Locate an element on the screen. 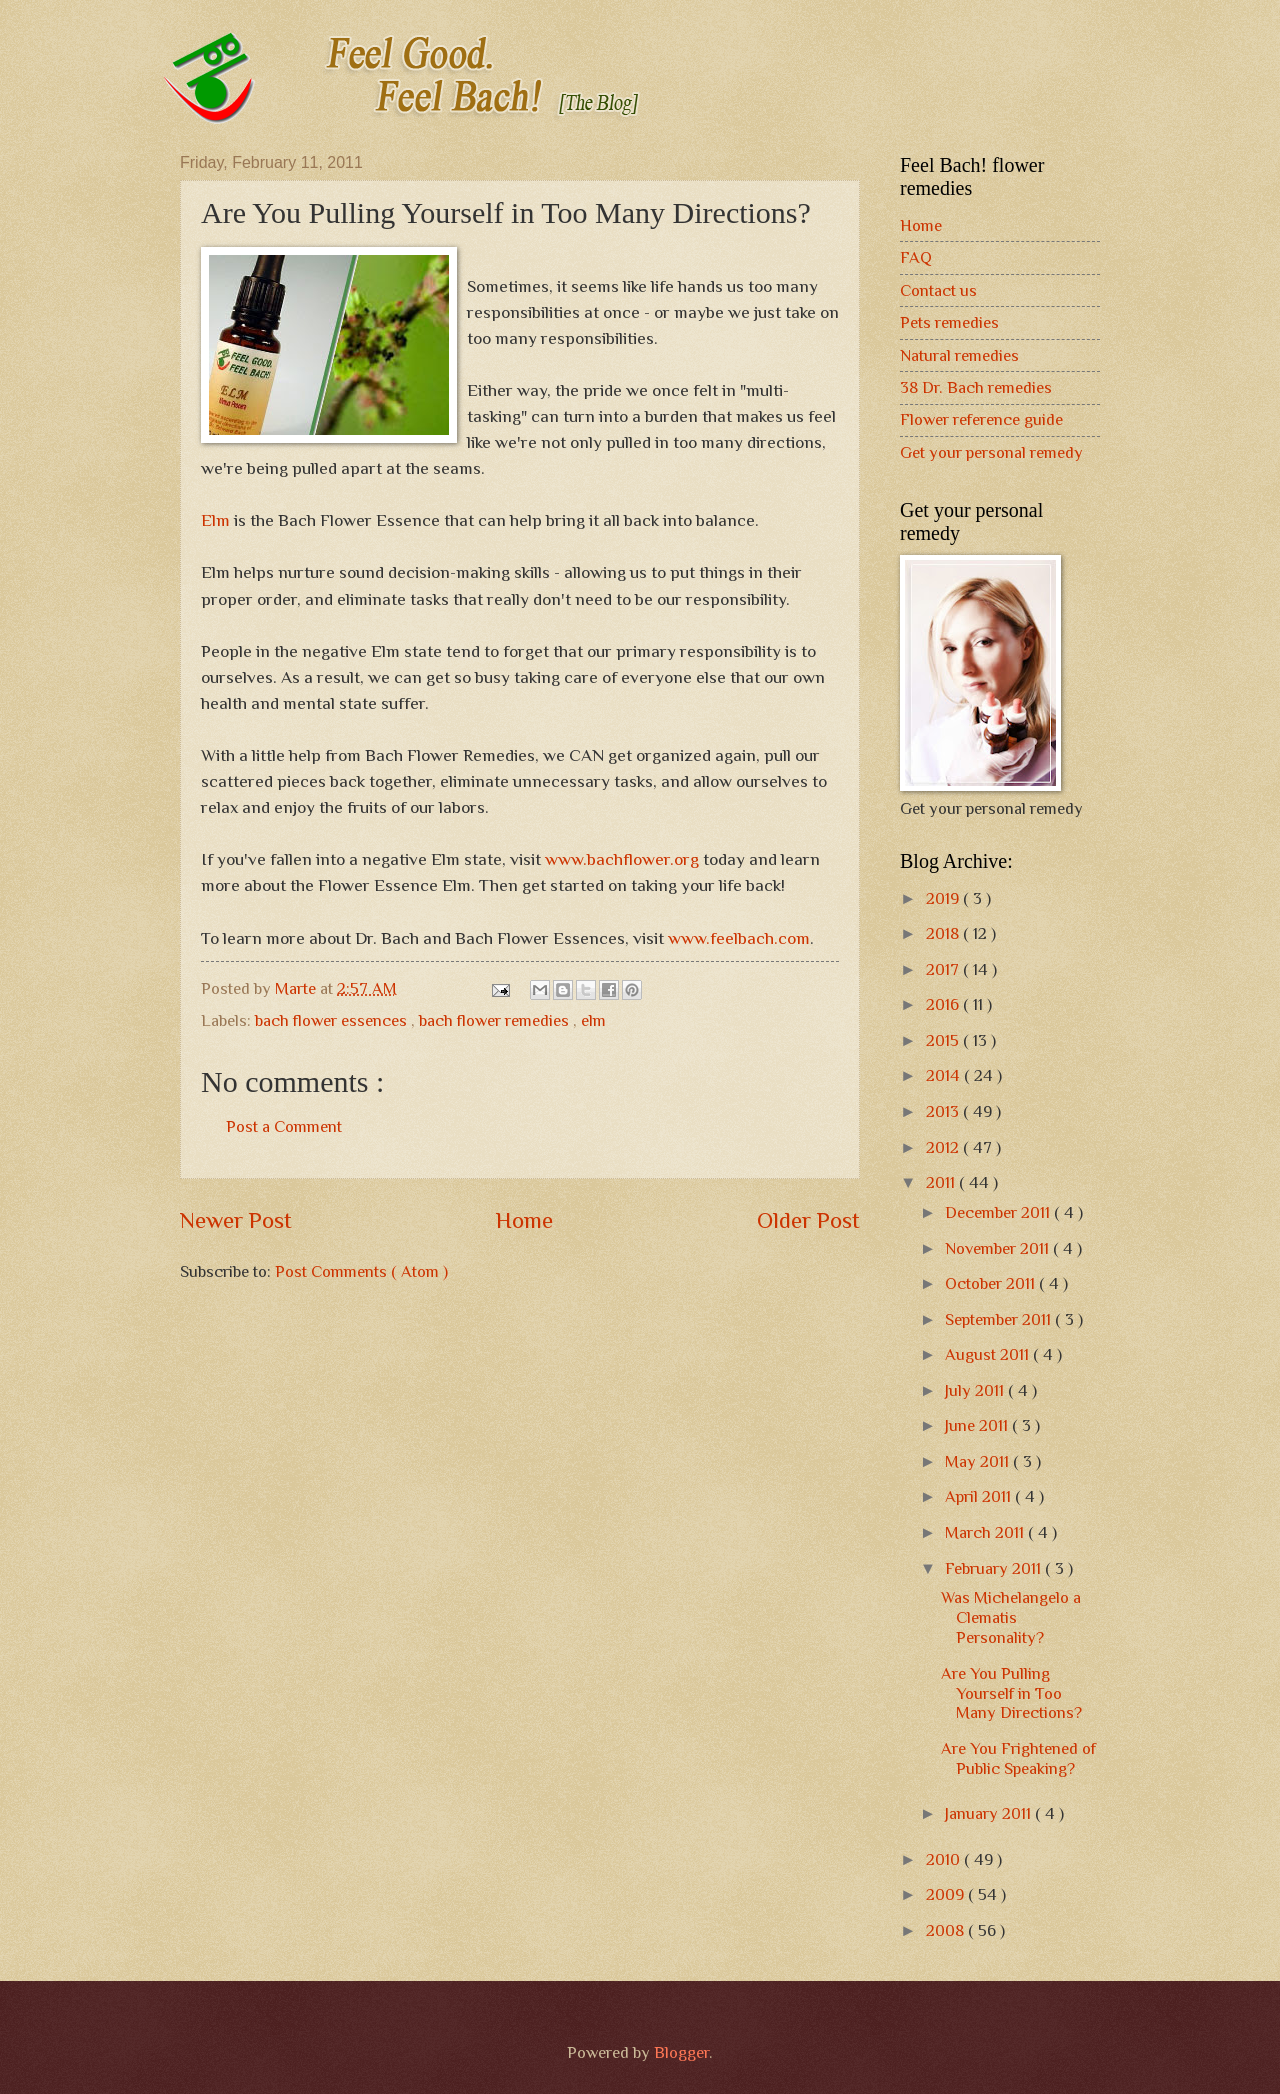 The width and height of the screenshot is (1280, 2094). November 2011 is located at coordinates (999, 1248).